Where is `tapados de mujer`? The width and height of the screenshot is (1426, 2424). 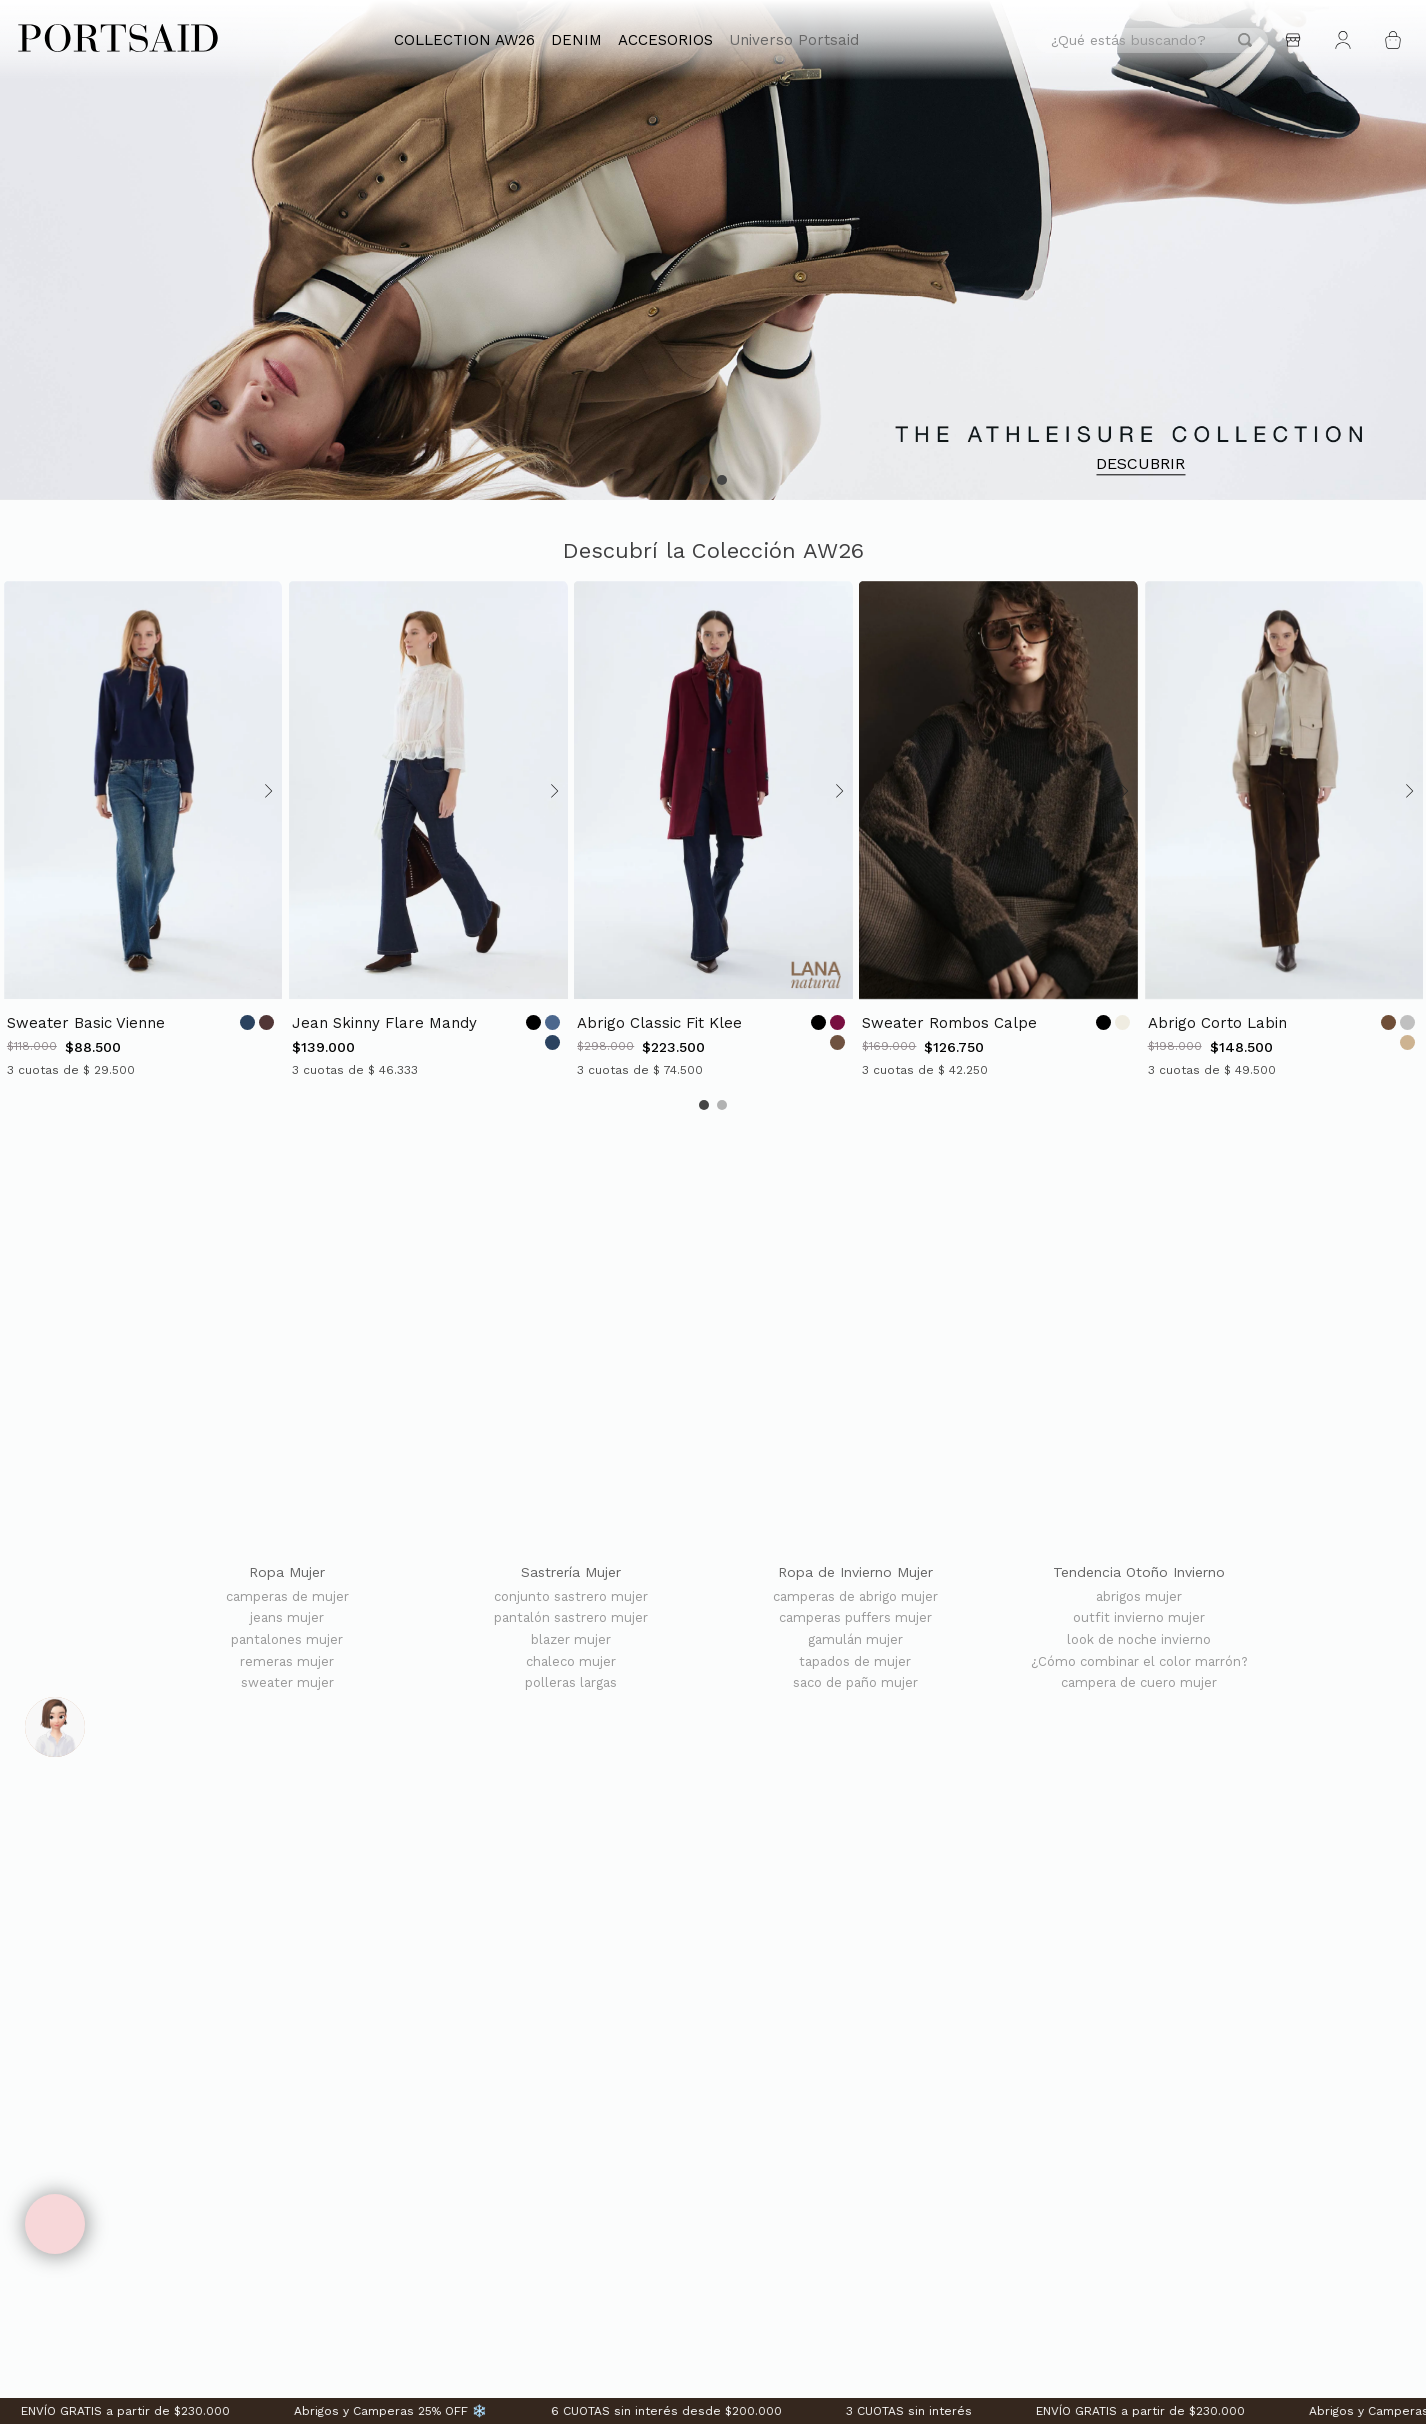 tapados de mujer is located at coordinates (855, 1662).